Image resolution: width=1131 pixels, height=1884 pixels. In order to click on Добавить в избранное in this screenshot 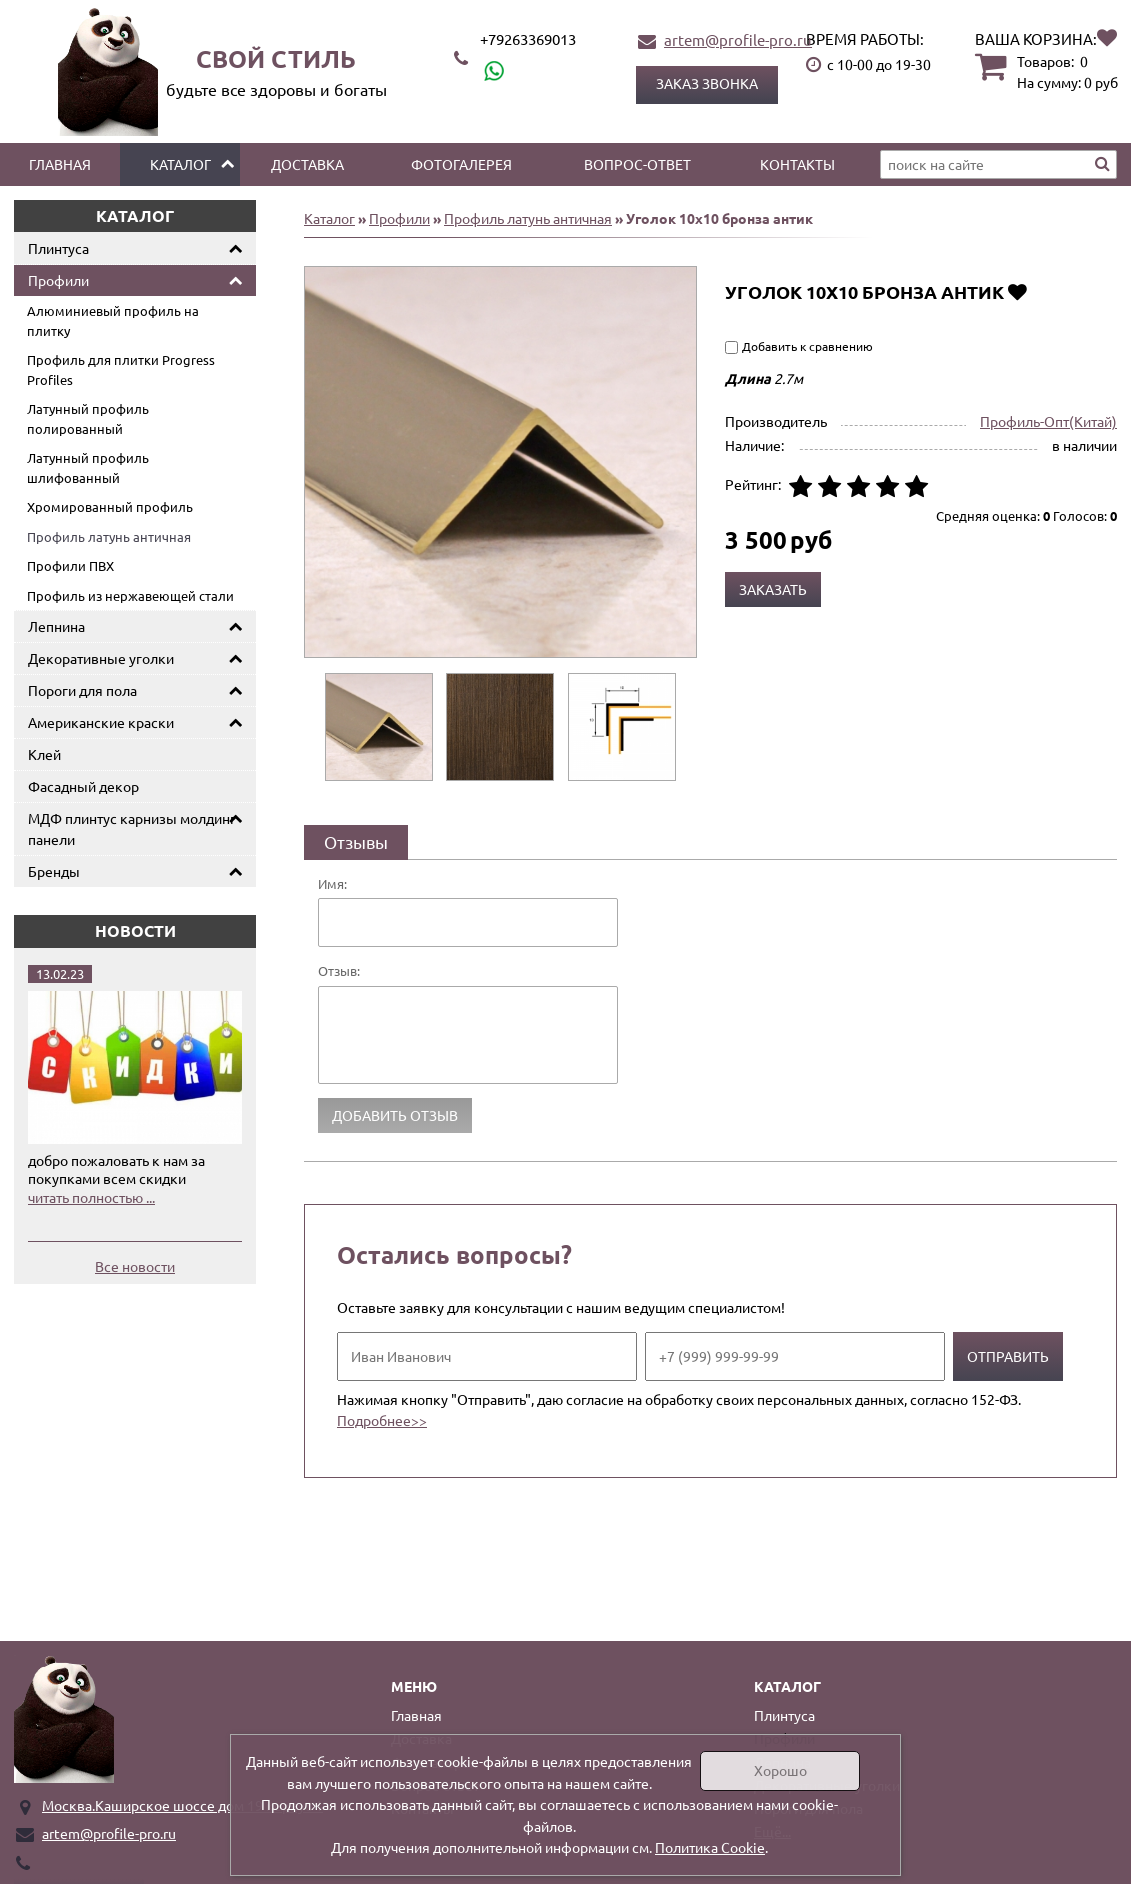, I will do `click(1017, 291)`.